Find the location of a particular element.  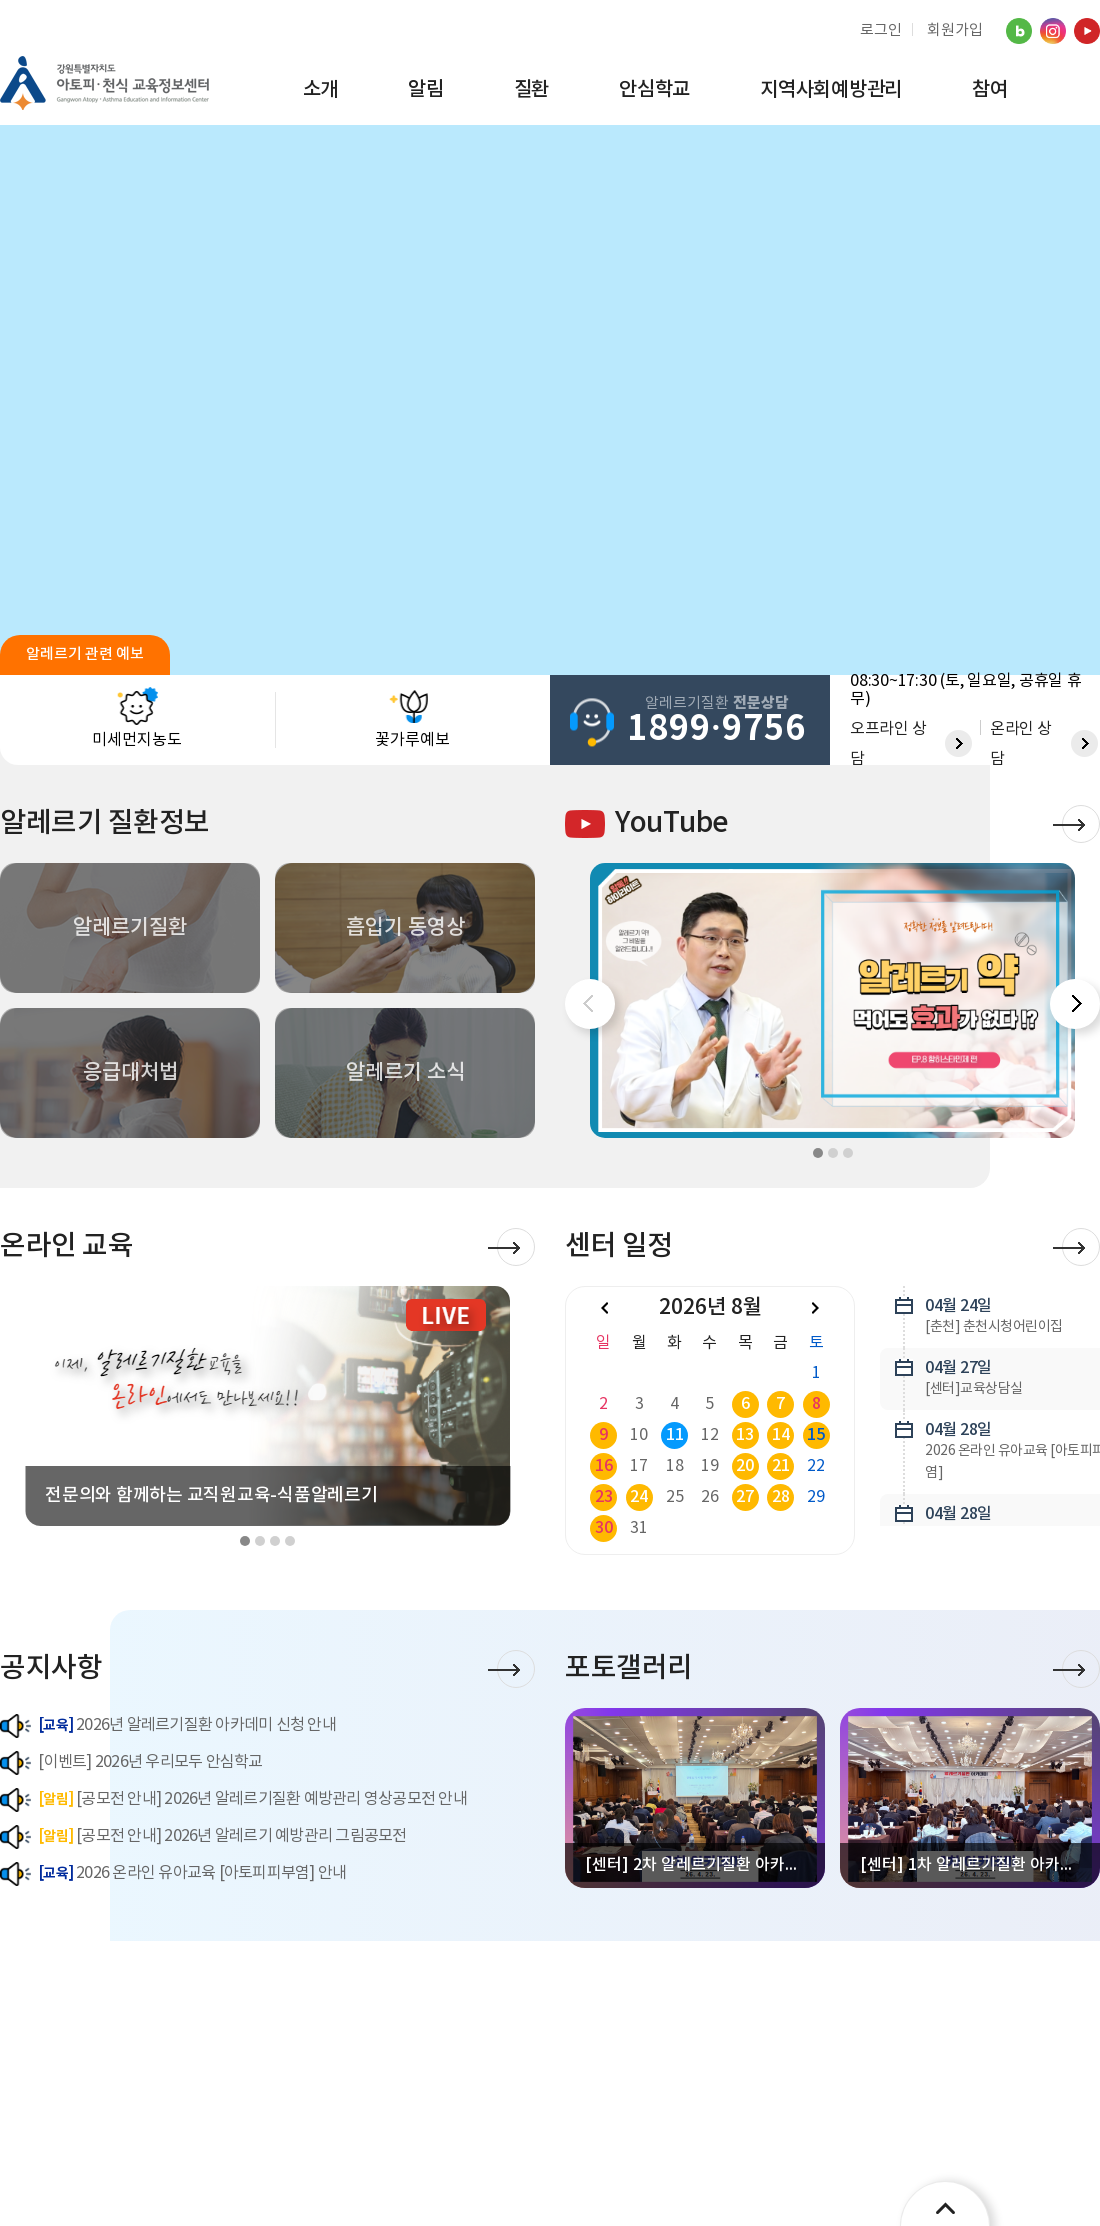

참여 is located at coordinates (990, 90).